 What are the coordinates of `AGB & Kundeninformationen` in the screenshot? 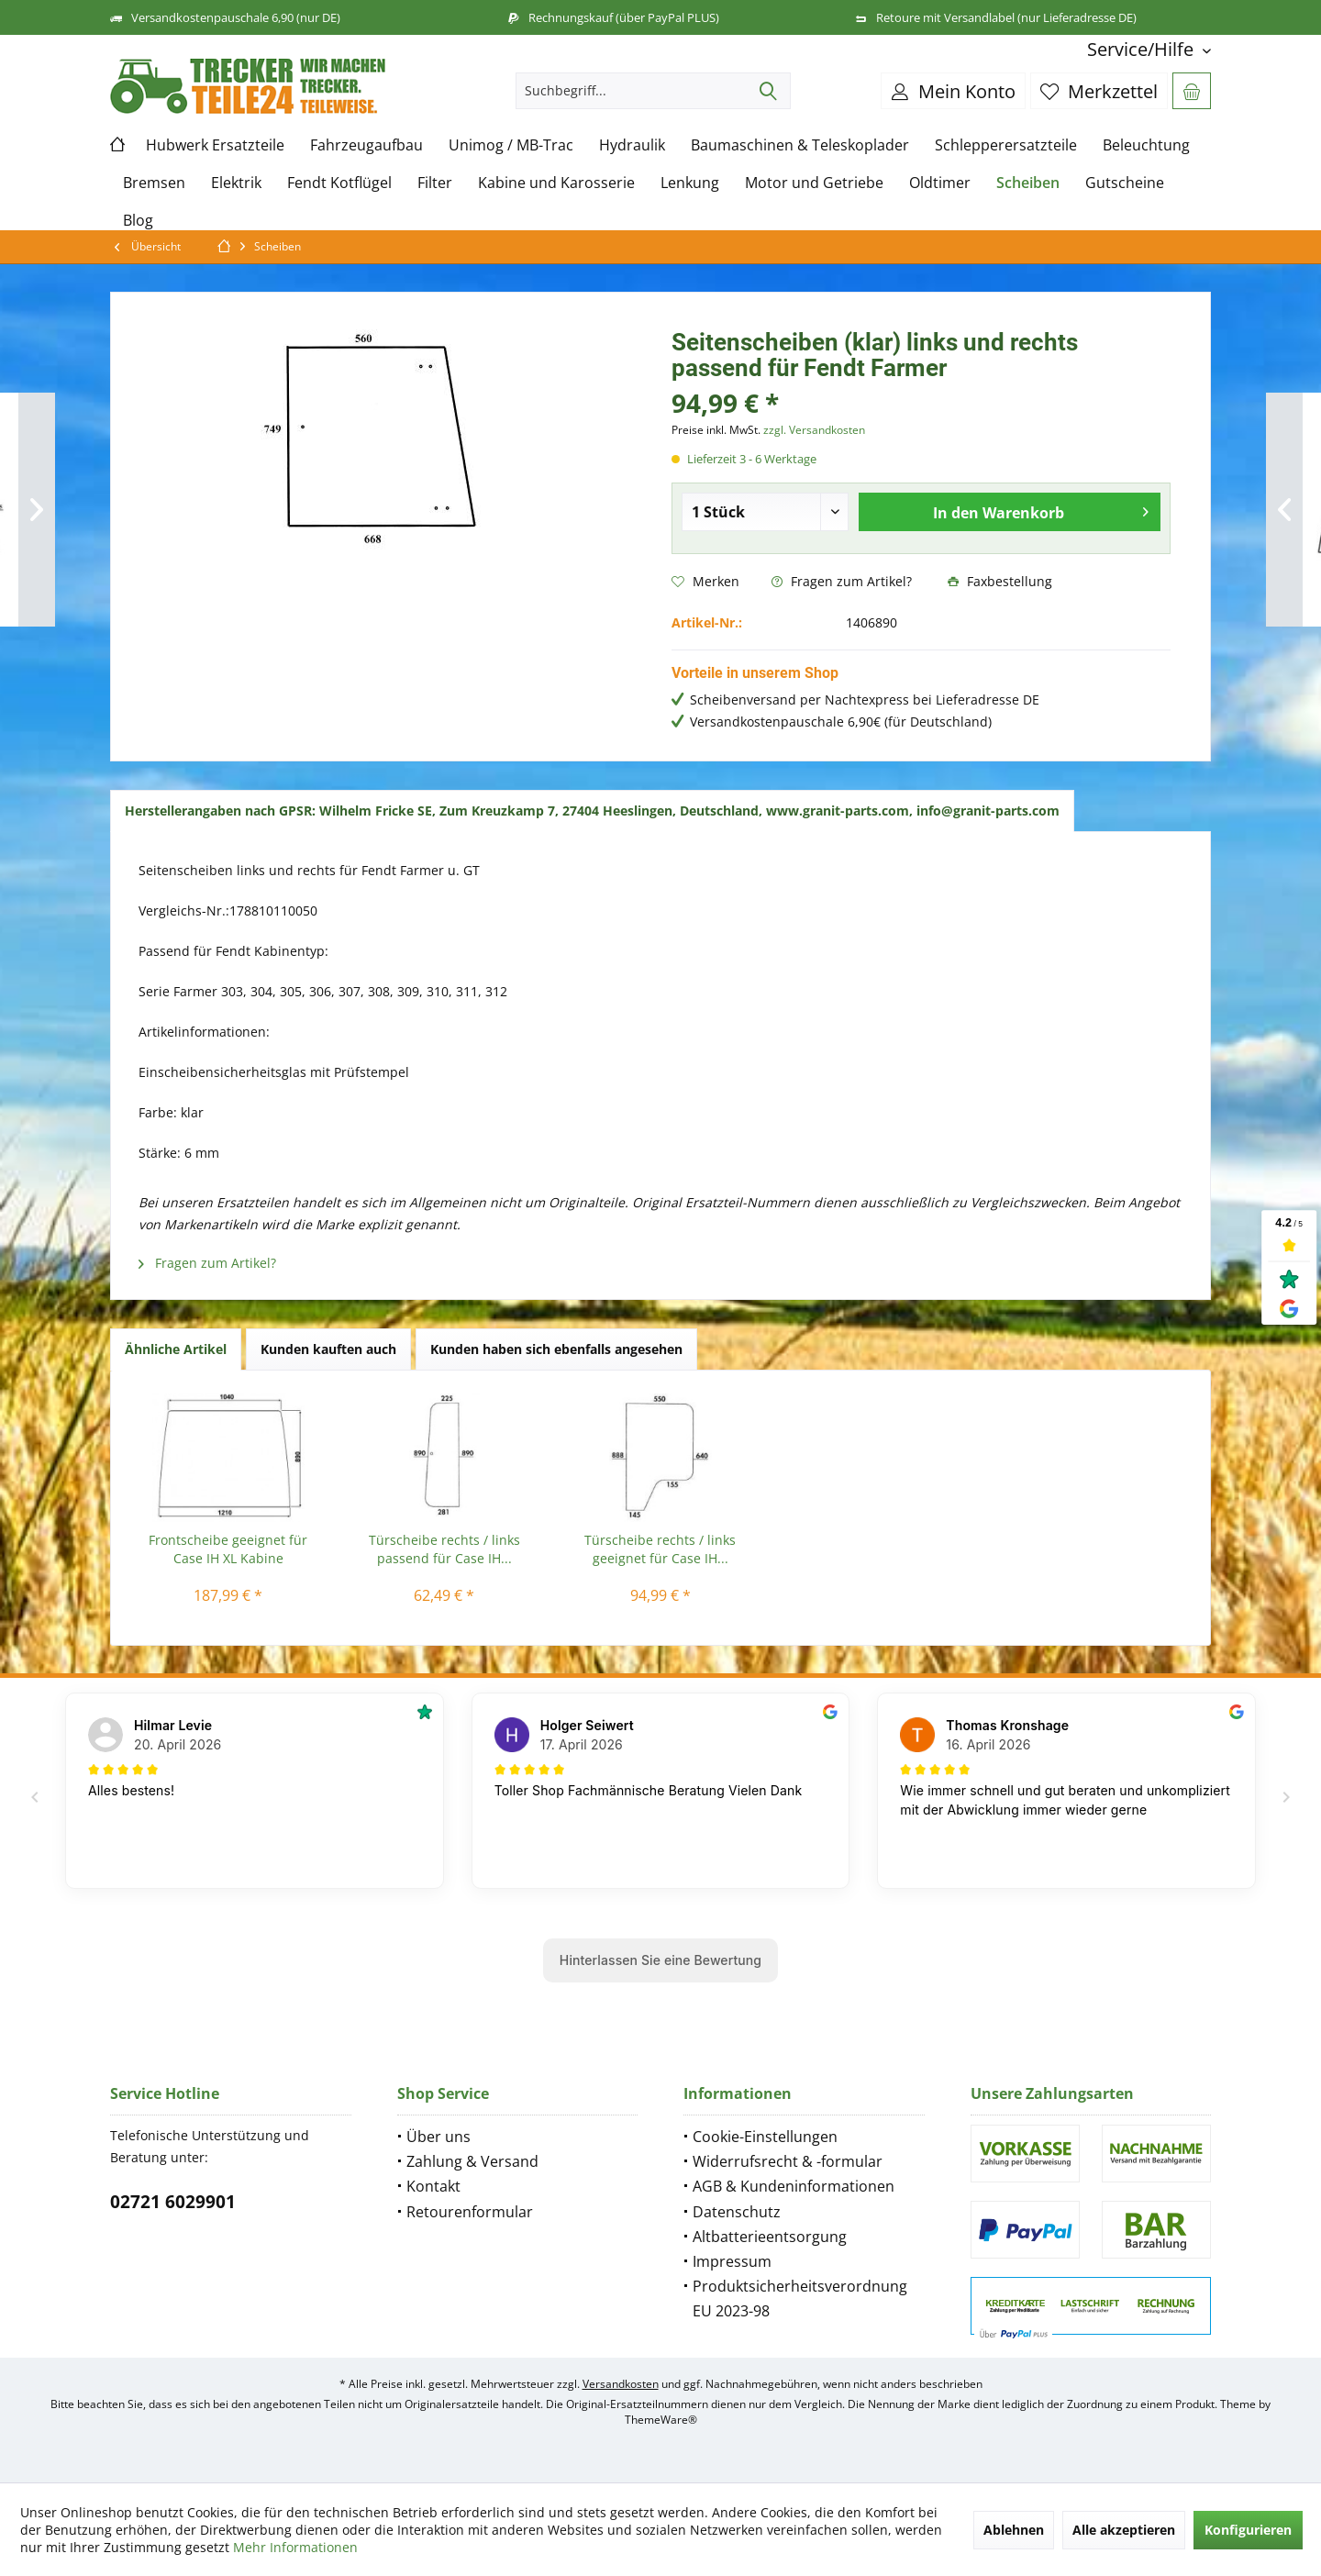 It's located at (793, 2186).